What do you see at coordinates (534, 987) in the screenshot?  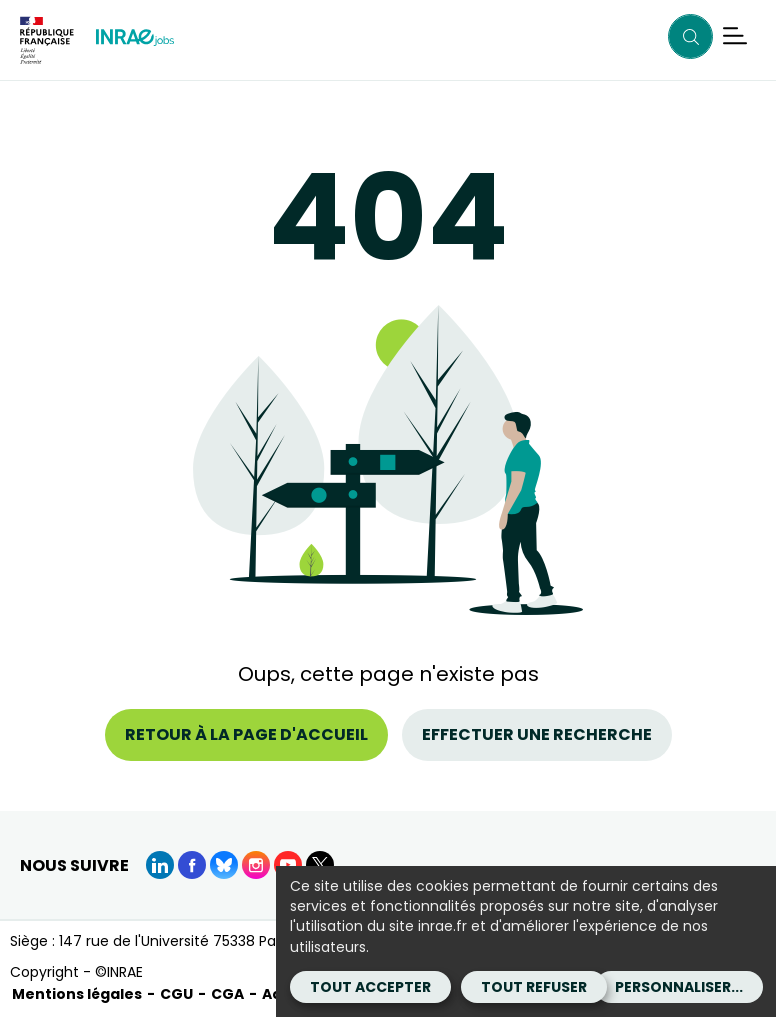 I see `Tout refuser` at bounding box center [534, 987].